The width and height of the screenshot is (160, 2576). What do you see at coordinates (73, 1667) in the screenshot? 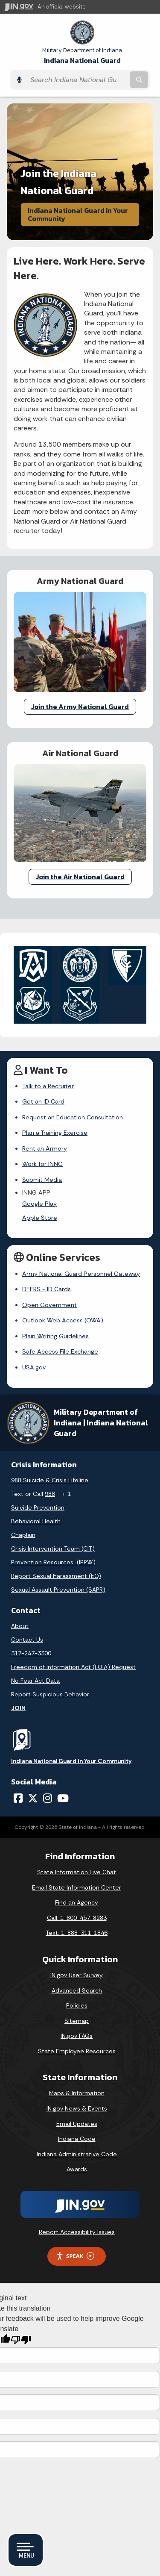
I see `Freedom of Information Act (FOIA) Request` at bounding box center [73, 1667].